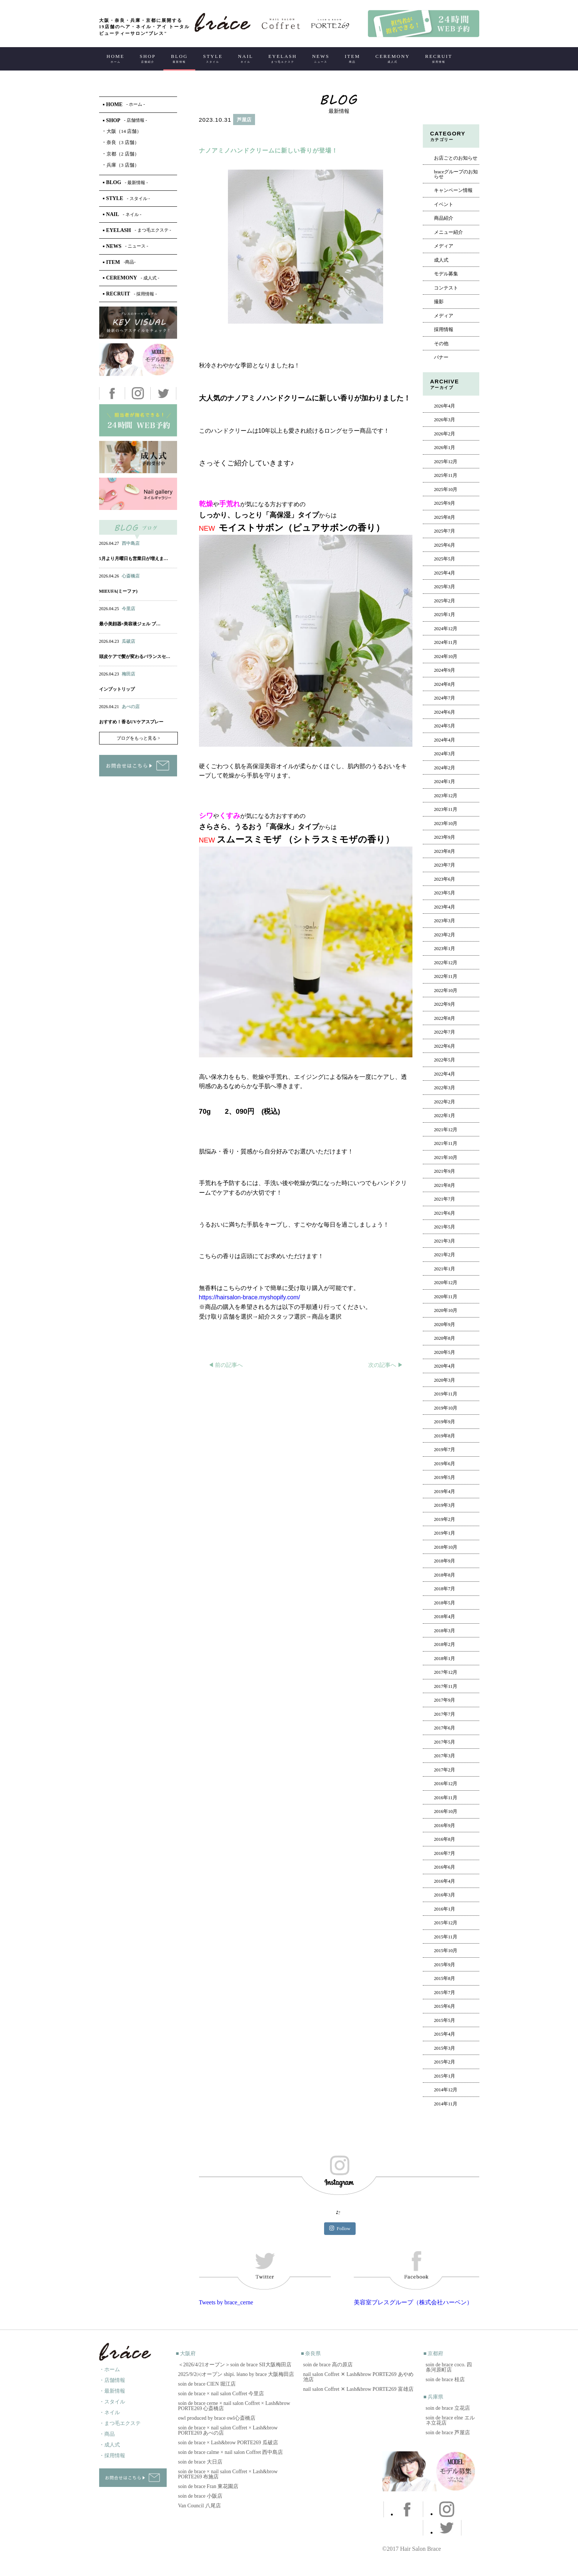  What do you see at coordinates (444, 1630) in the screenshot?
I see `2018年3月` at bounding box center [444, 1630].